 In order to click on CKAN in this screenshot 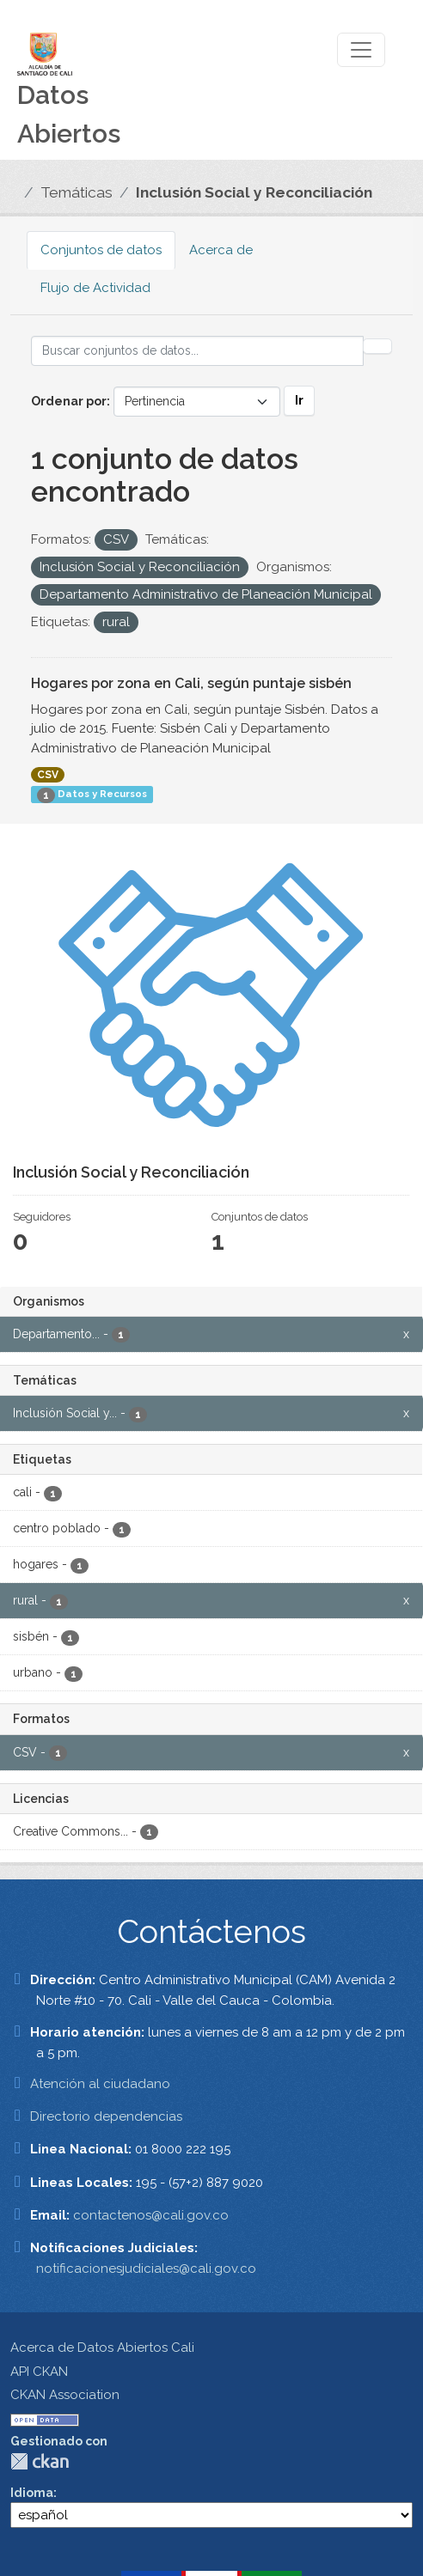, I will do `click(39, 2461)`.